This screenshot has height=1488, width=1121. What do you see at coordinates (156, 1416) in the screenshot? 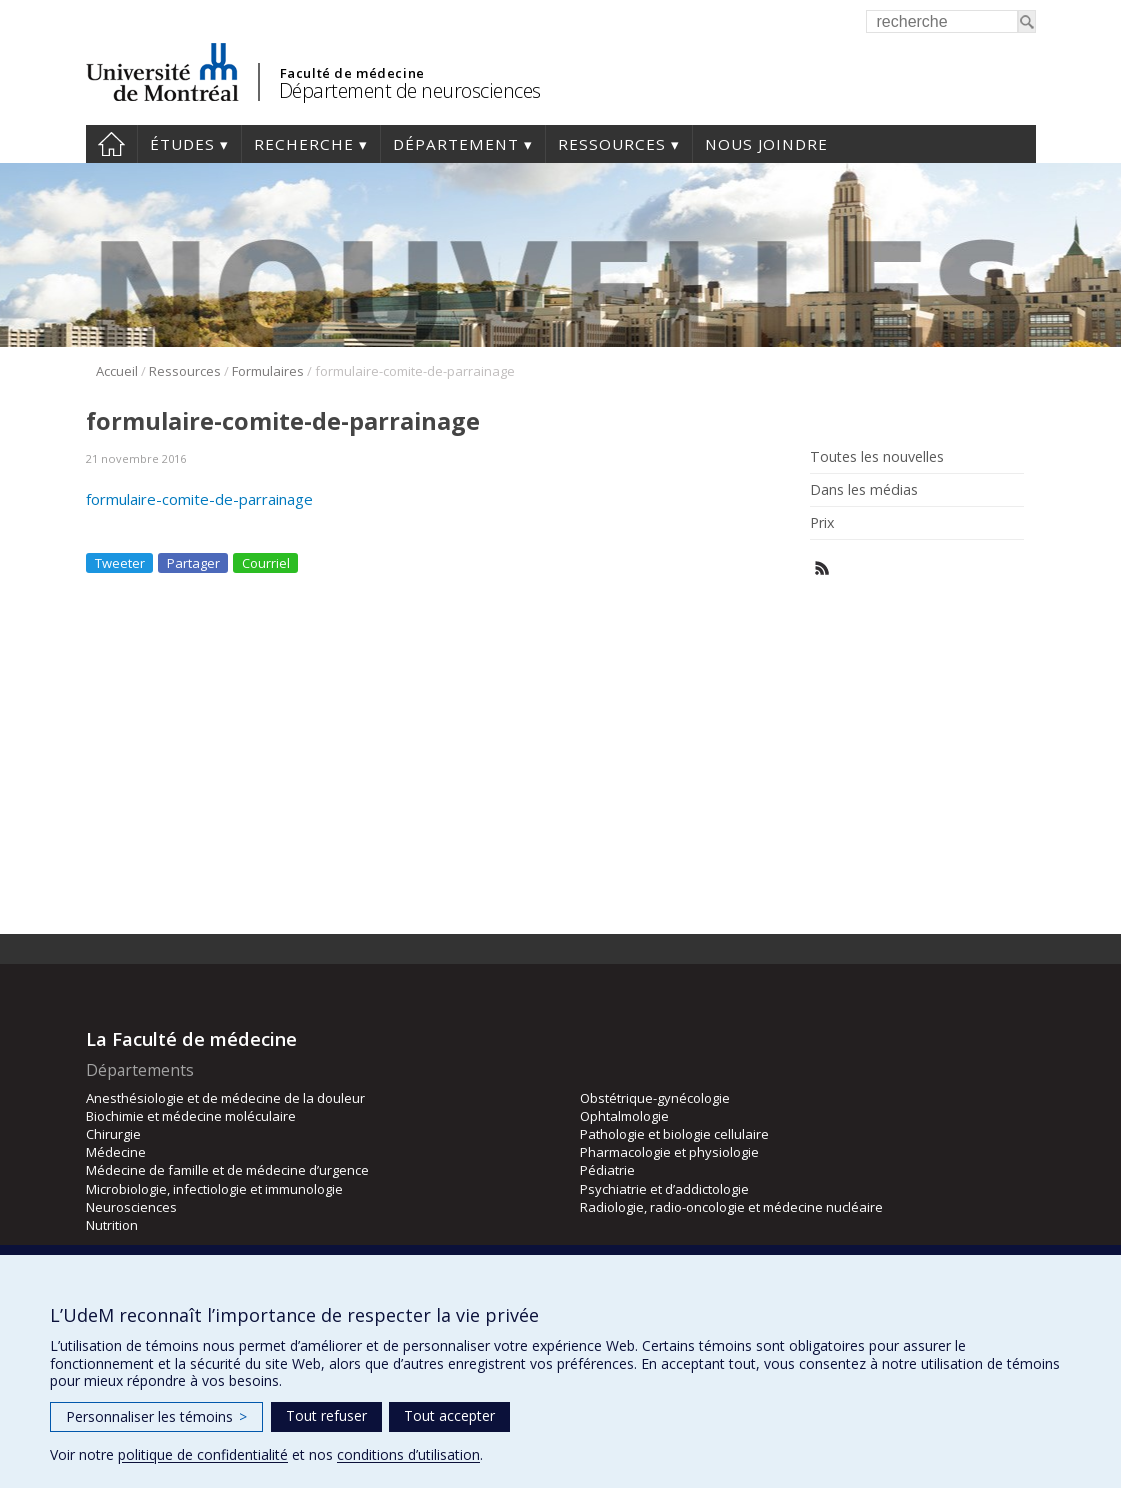
I see `Personnaliser les témoins` at bounding box center [156, 1416].